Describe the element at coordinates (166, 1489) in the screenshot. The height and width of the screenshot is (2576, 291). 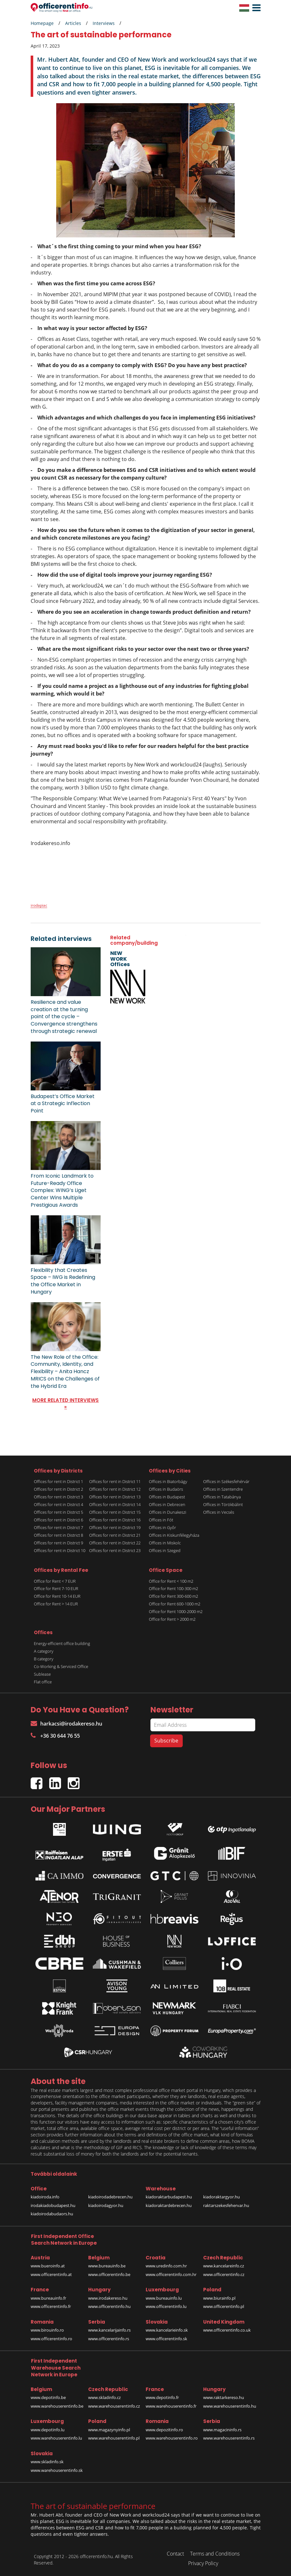
I see `Offices in Budaörs` at that location.